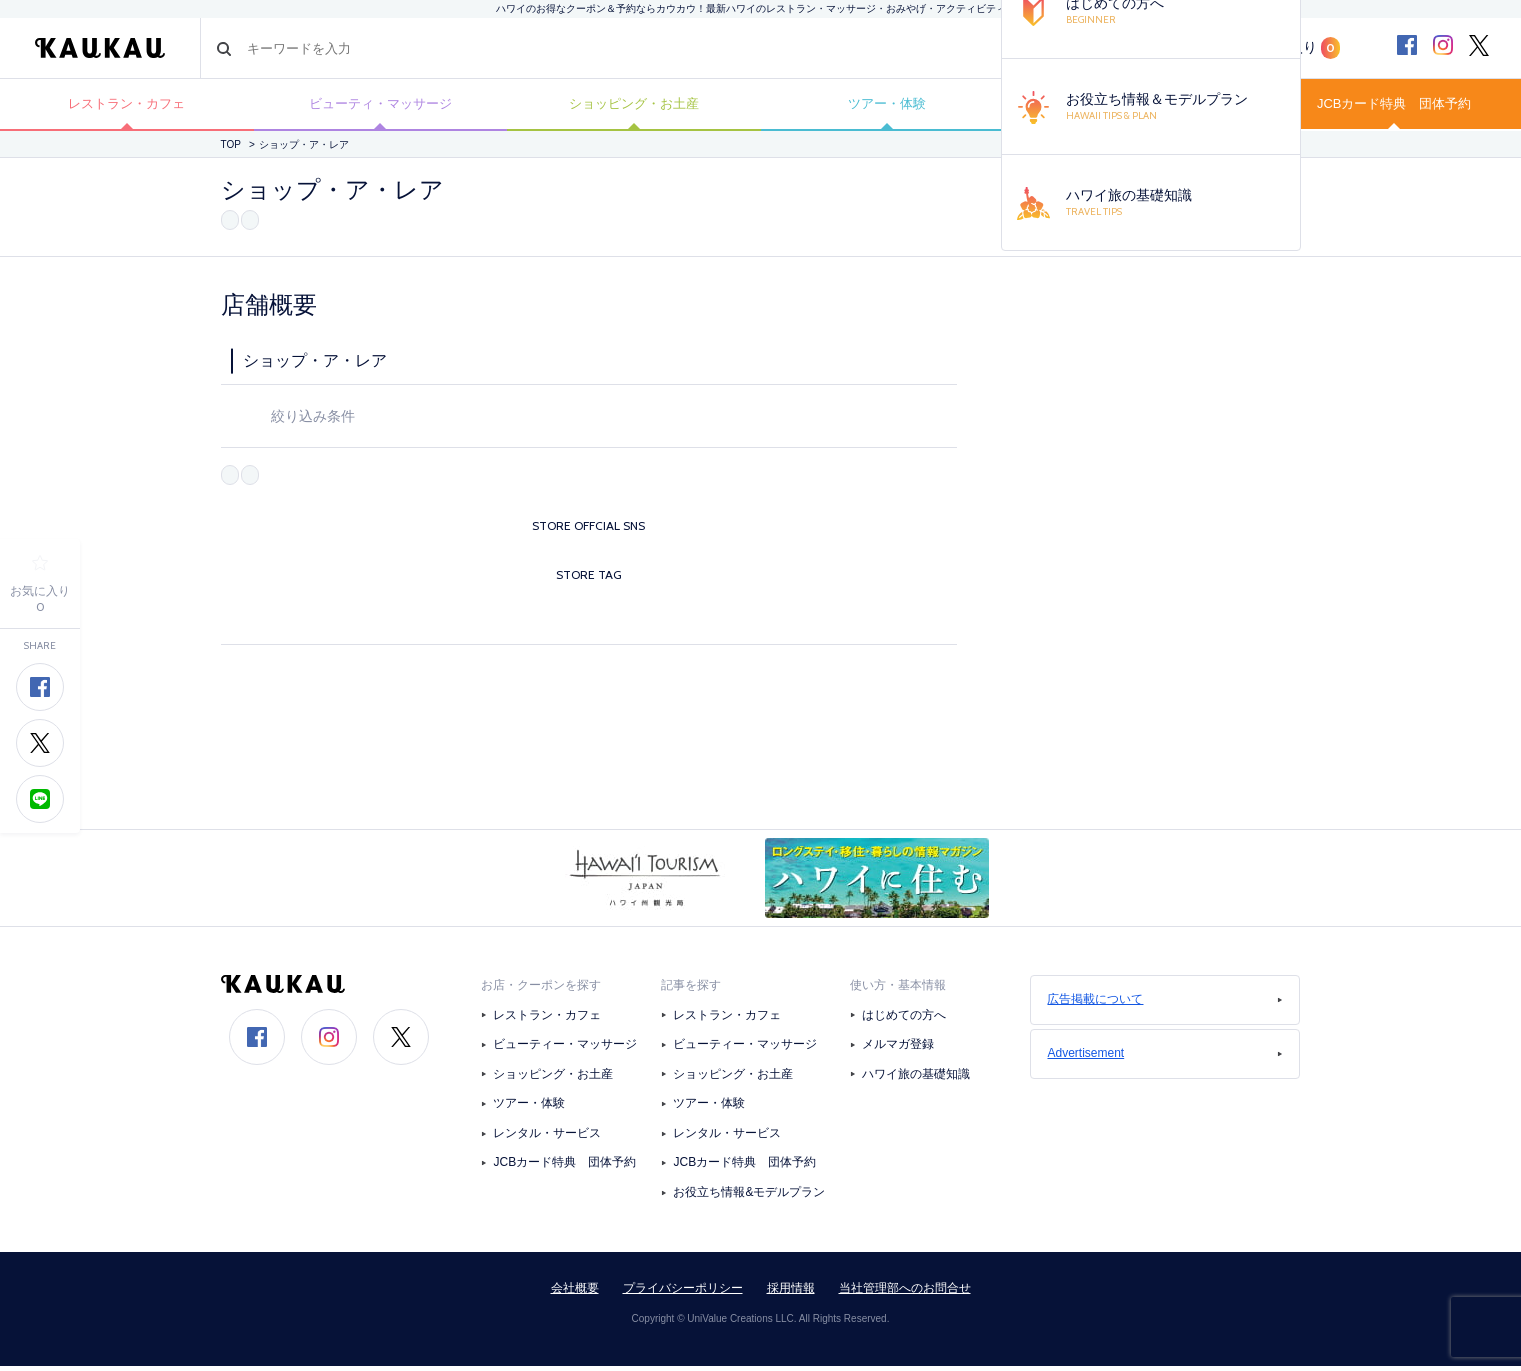 The width and height of the screenshot is (1521, 1371). What do you see at coordinates (634, 107) in the screenshot?
I see `ショッピング・お土産` at bounding box center [634, 107].